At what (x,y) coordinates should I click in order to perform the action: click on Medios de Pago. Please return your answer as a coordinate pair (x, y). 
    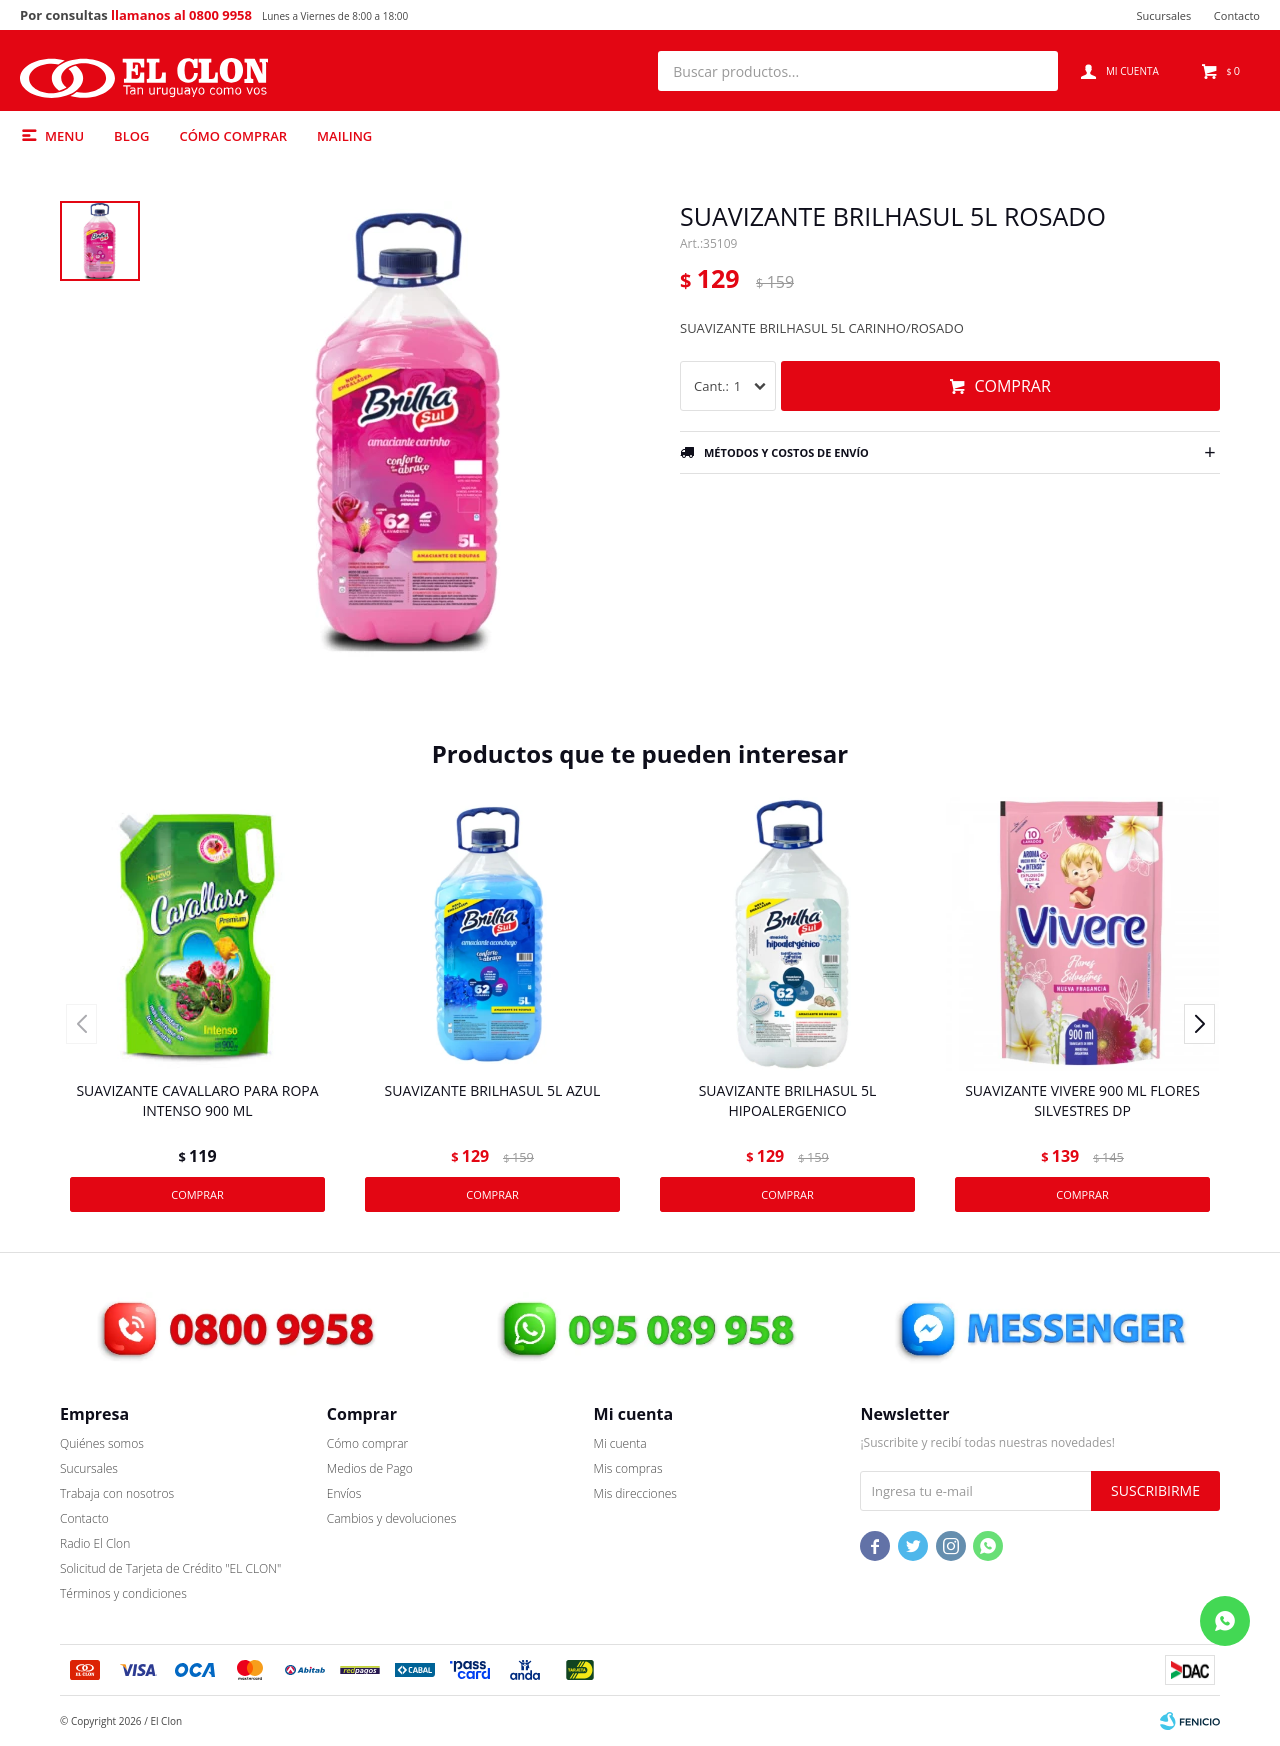
    Looking at the image, I should click on (370, 1468).